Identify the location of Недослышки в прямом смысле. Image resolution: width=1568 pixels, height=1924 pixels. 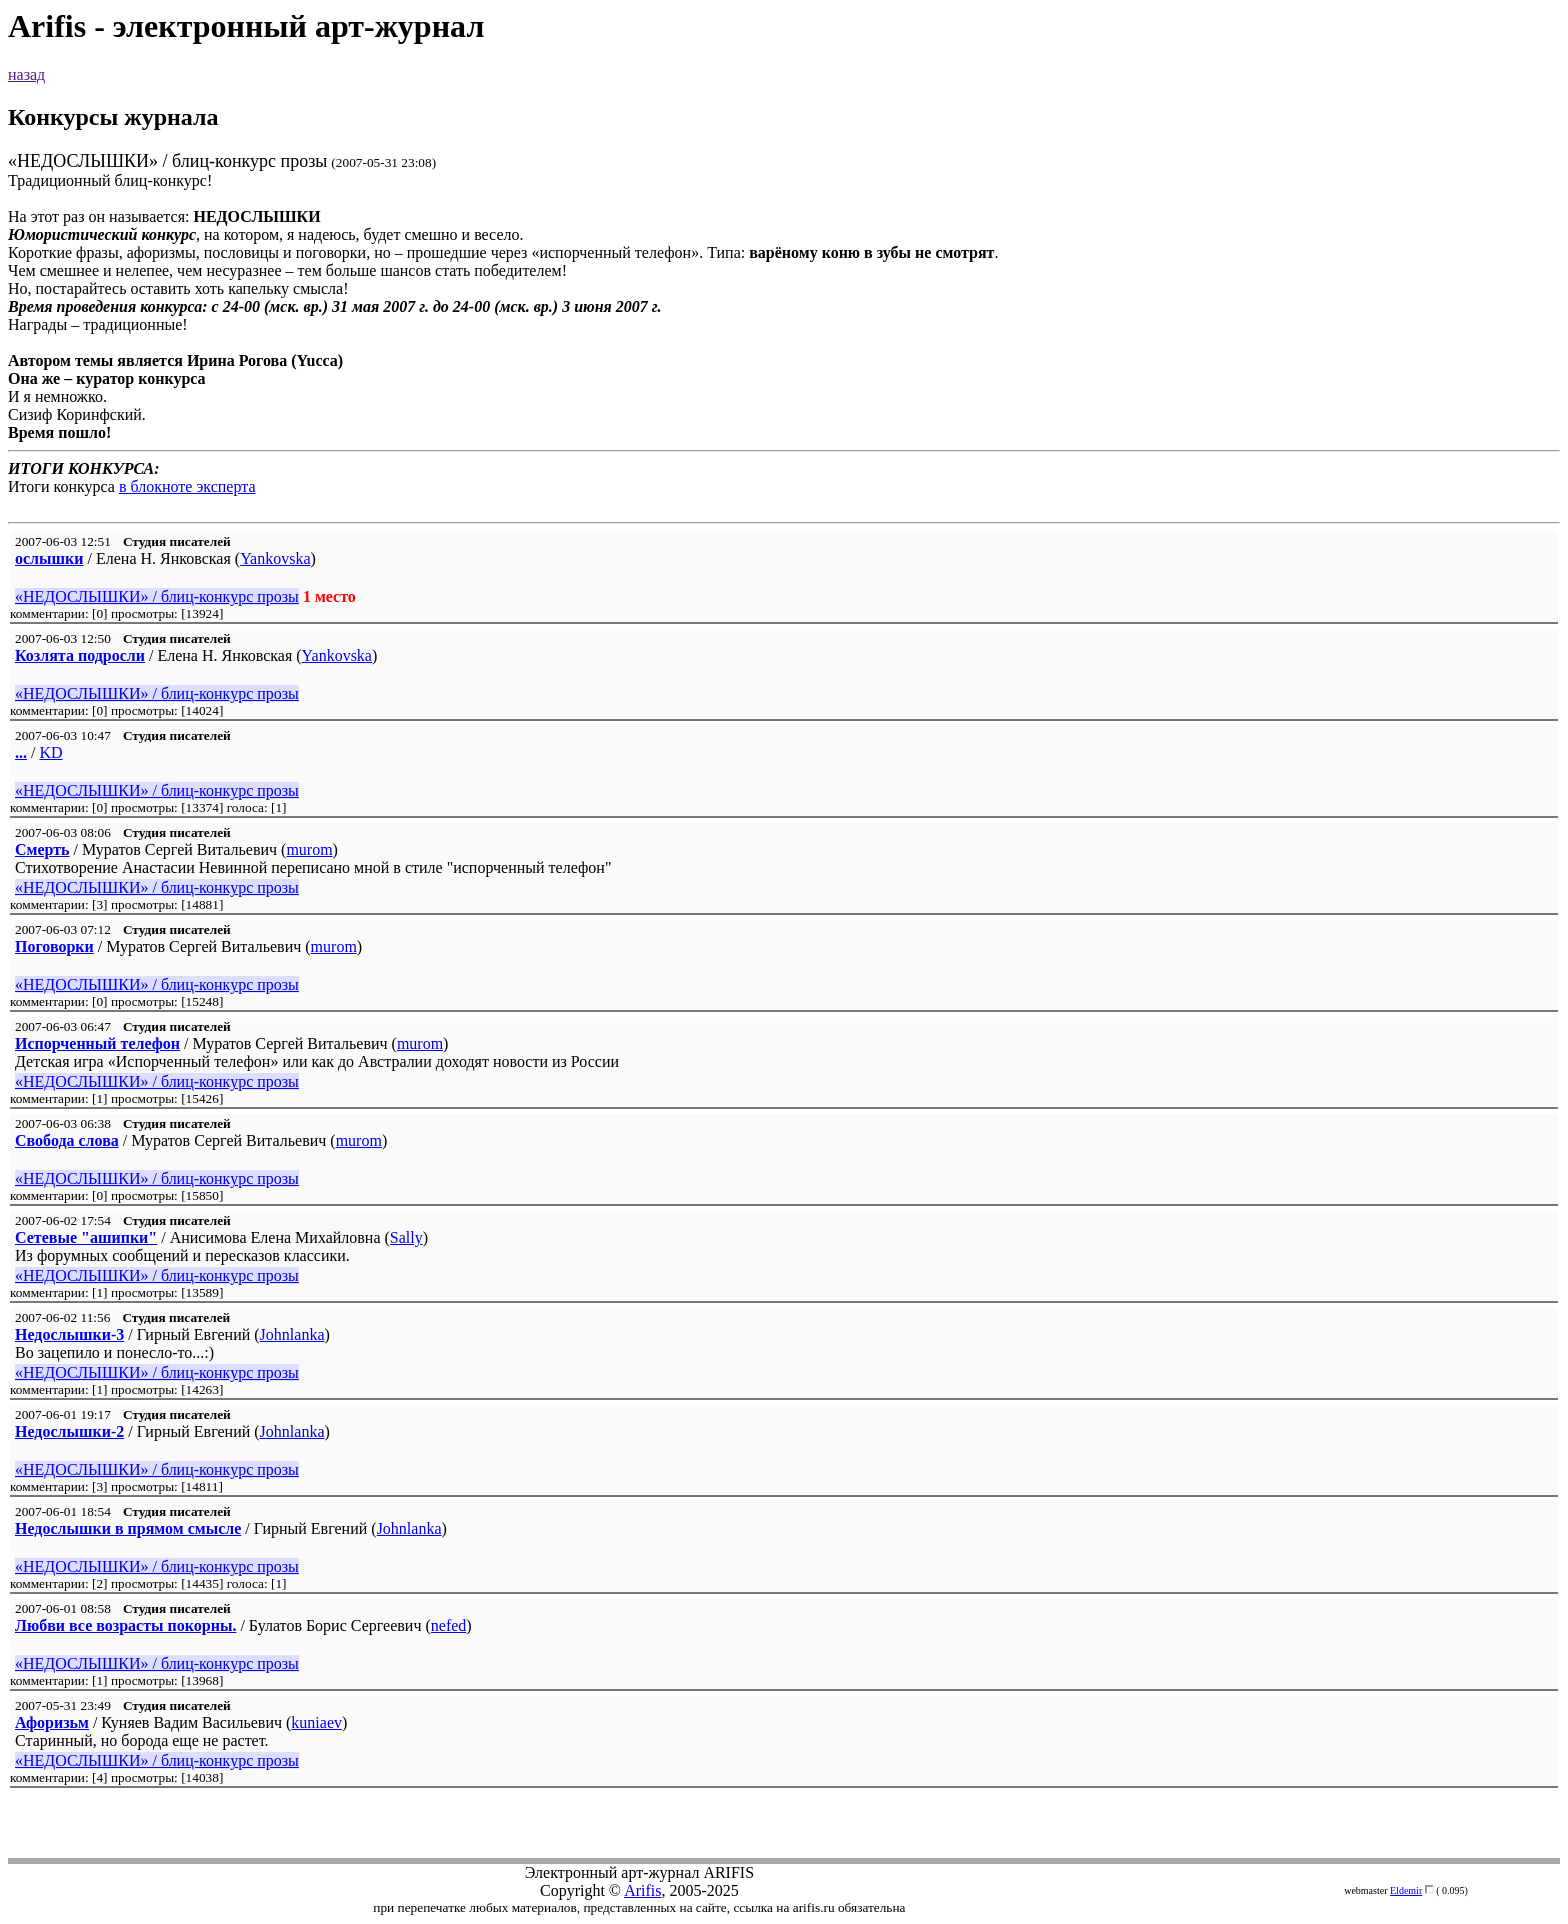
(128, 1528).